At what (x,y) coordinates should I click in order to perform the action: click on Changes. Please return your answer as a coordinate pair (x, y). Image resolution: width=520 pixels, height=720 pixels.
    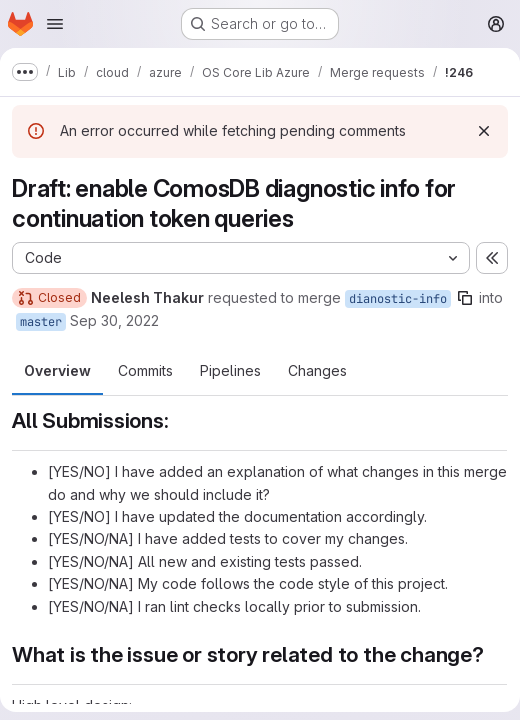
    Looking at the image, I should click on (317, 370).